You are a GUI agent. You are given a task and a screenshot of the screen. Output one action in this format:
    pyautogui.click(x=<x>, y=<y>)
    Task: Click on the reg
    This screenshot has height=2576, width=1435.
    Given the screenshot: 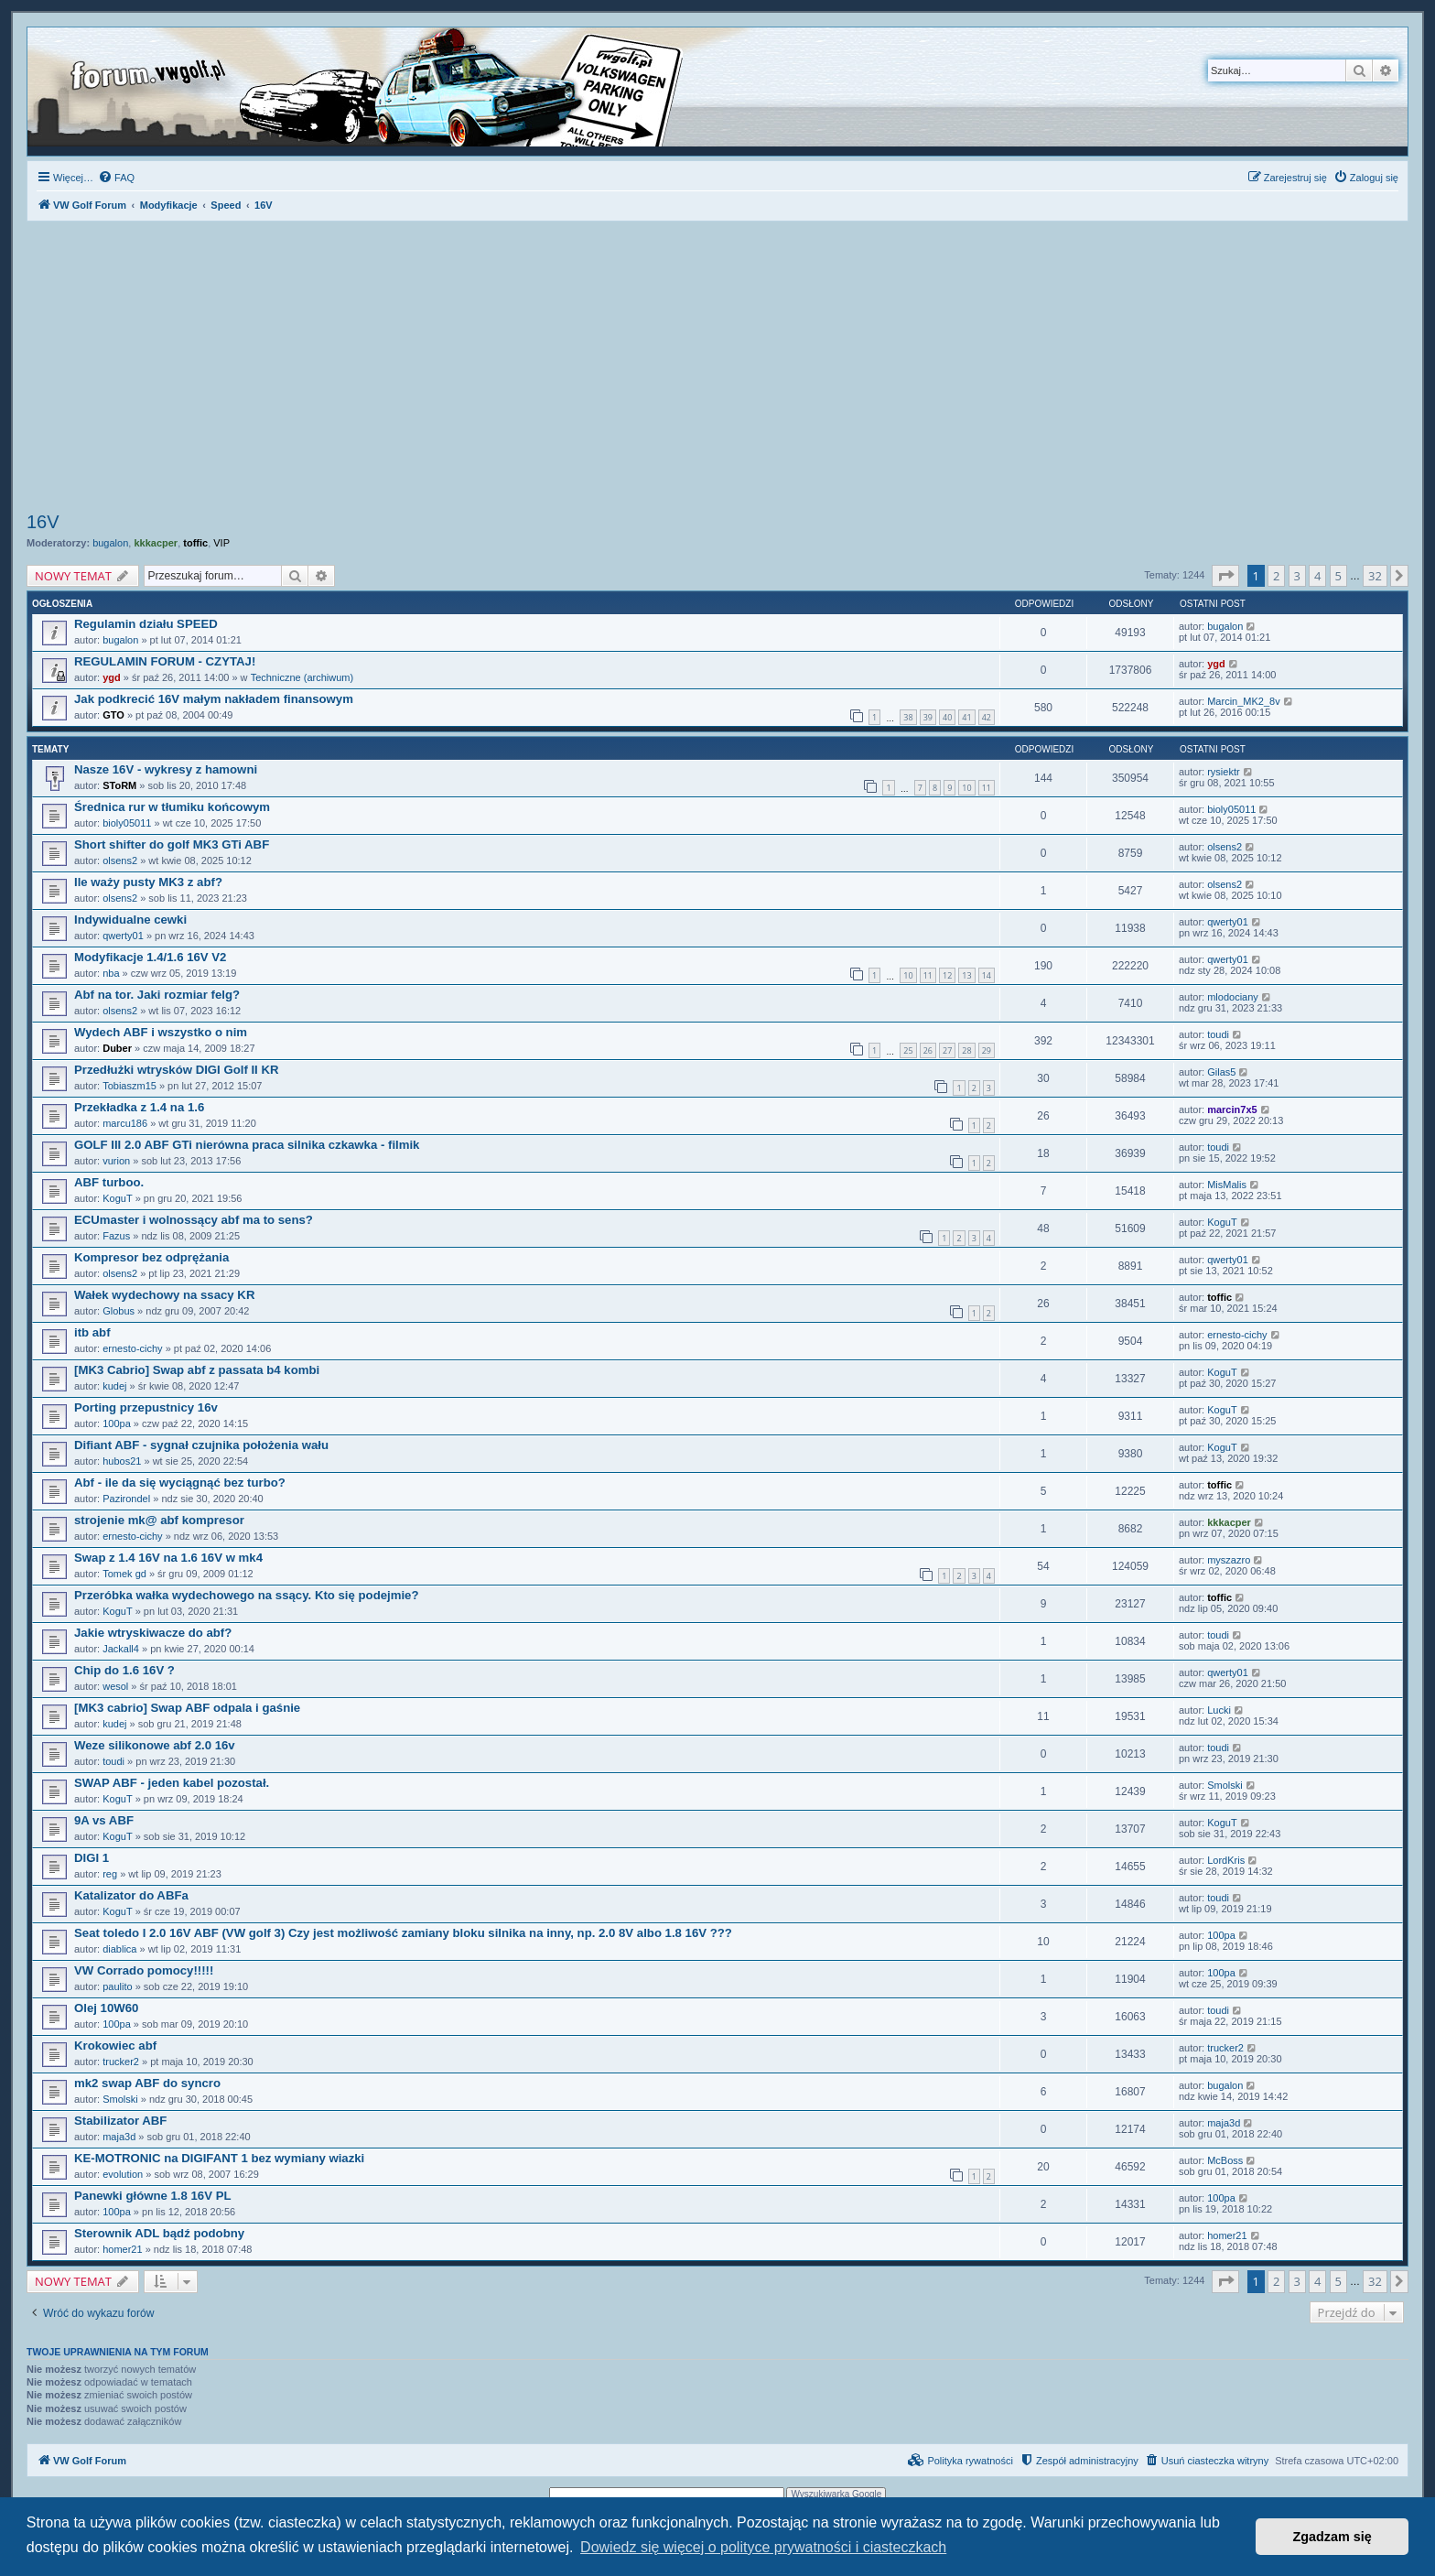 What is the action you would take?
    pyautogui.click(x=109, y=1873)
    